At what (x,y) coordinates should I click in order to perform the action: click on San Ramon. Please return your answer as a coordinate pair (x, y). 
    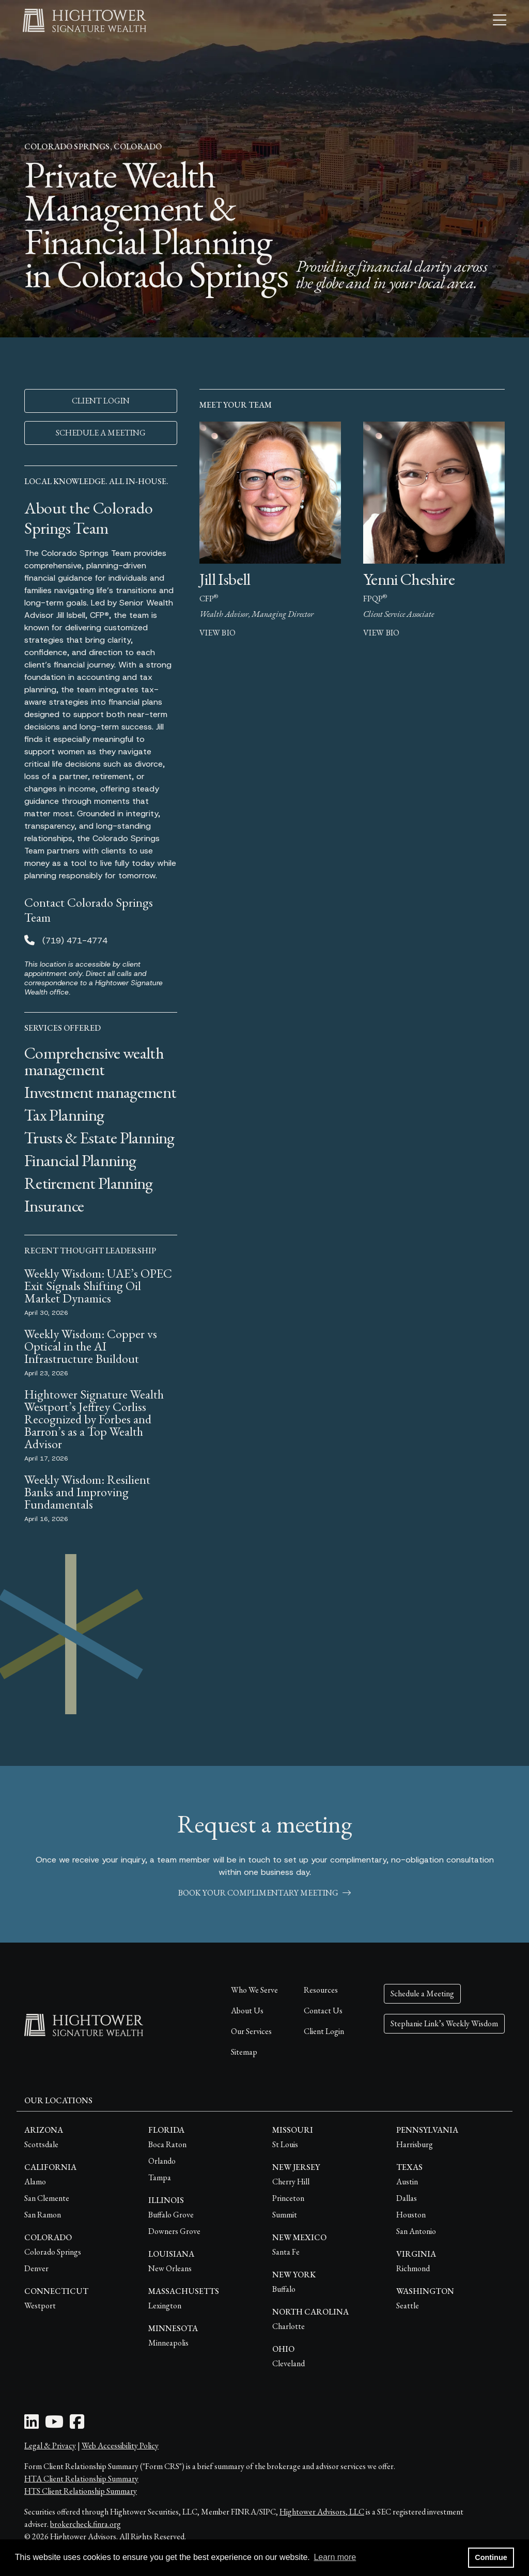
    Looking at the image, I should click on (42, 2214).